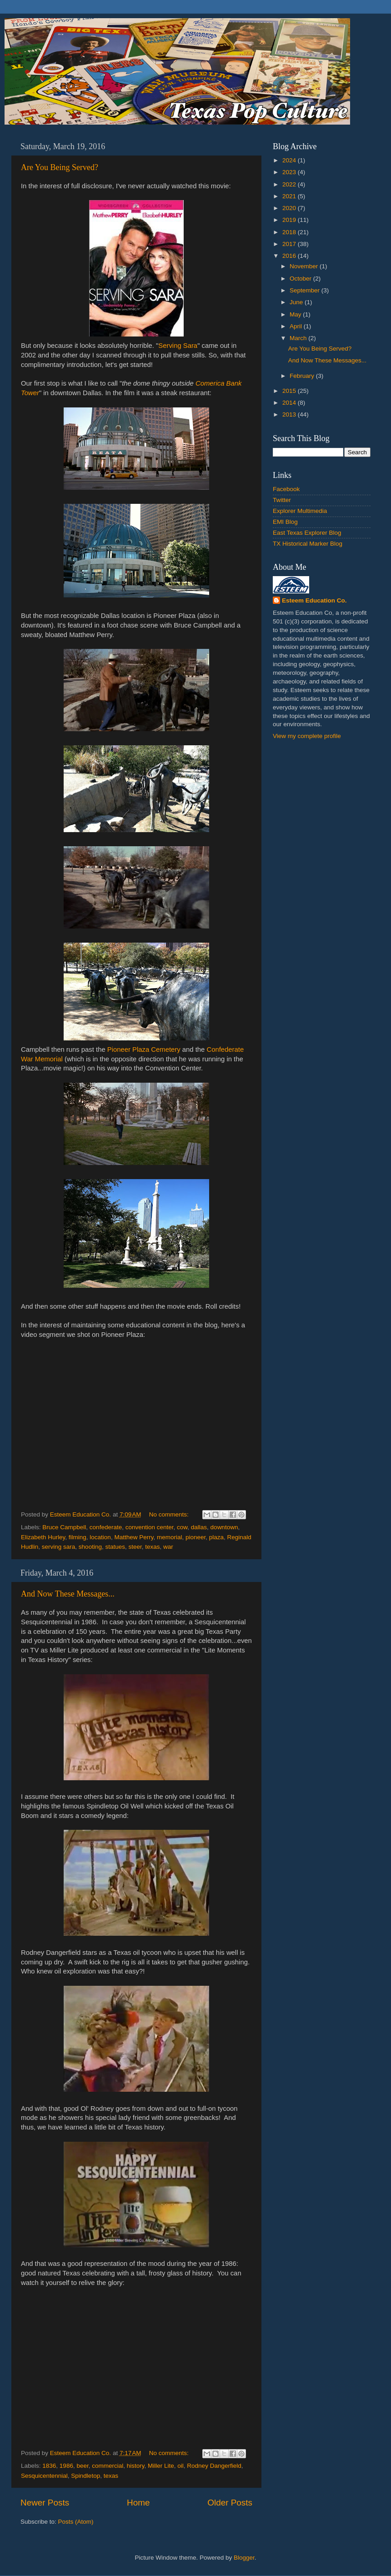 The height and width of the screenshot is (2576, 391). Describe the element at coordinates (195, 1537) in the screenshot. I see `pioneer` at that location.